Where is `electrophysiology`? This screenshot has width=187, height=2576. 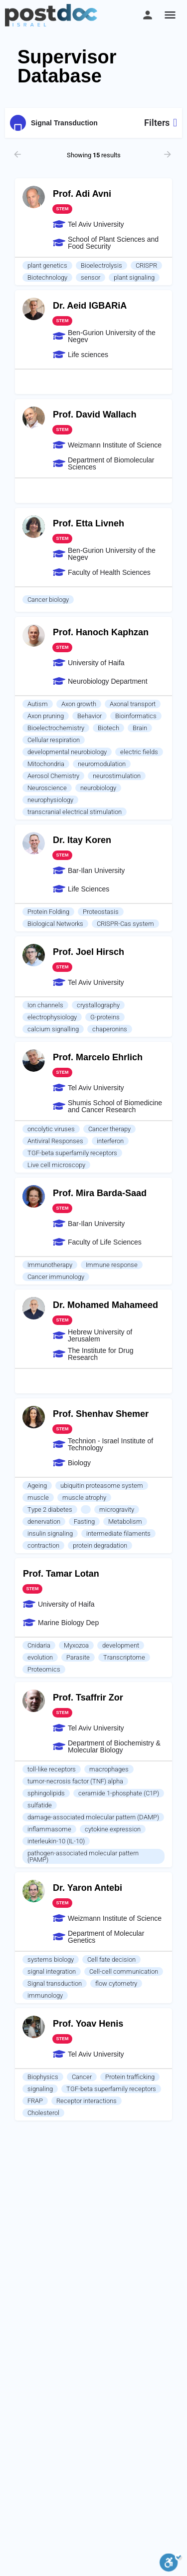 electrophysiology is located at coordinates (52, 1017).